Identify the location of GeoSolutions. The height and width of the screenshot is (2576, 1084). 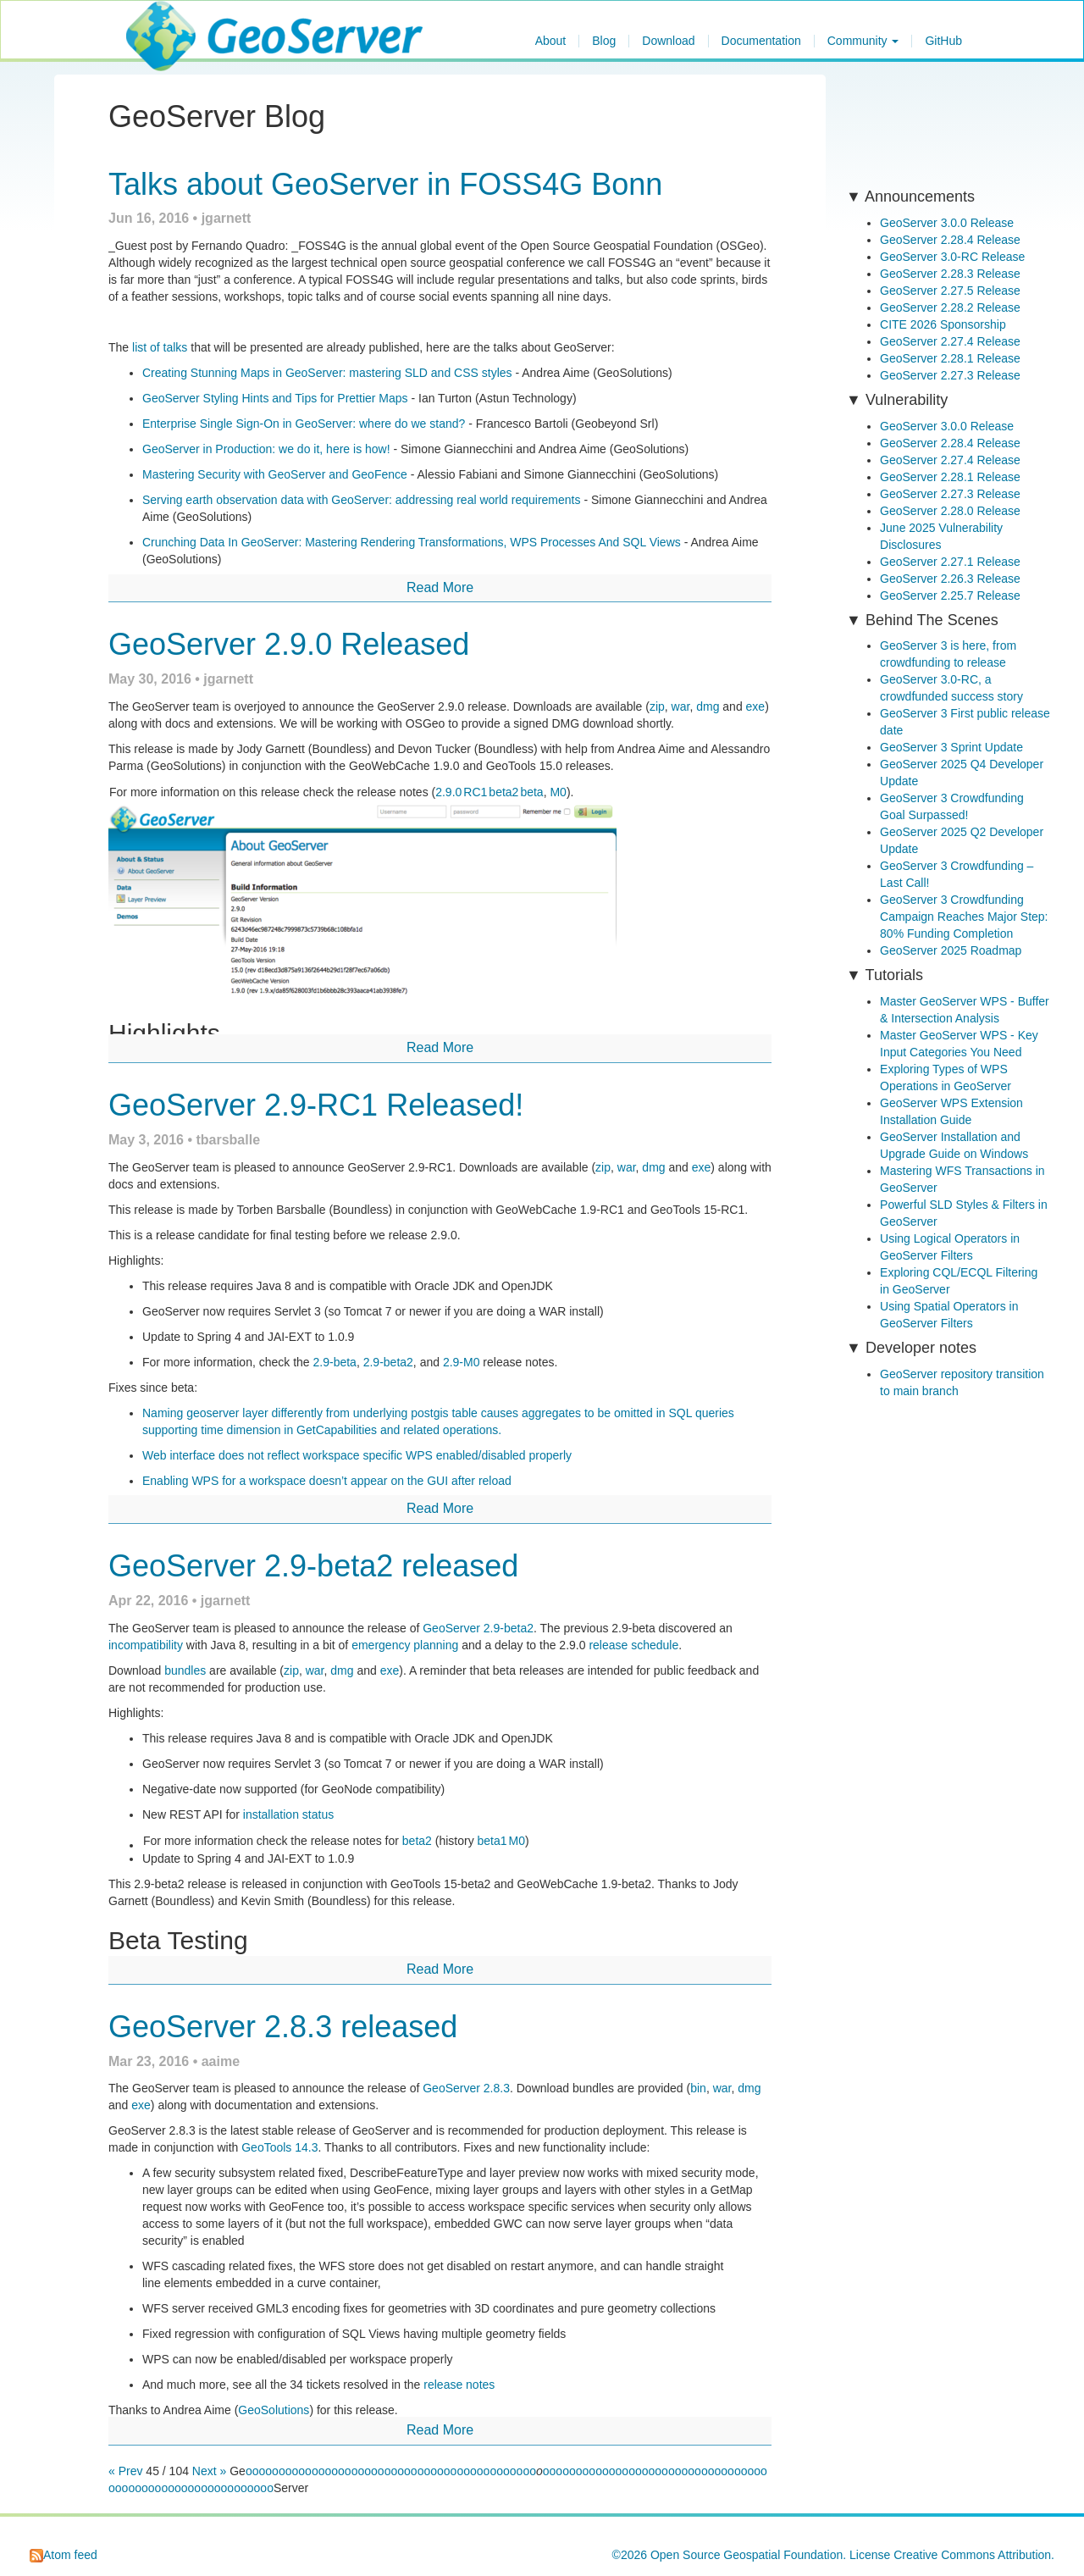
(273, 2410).